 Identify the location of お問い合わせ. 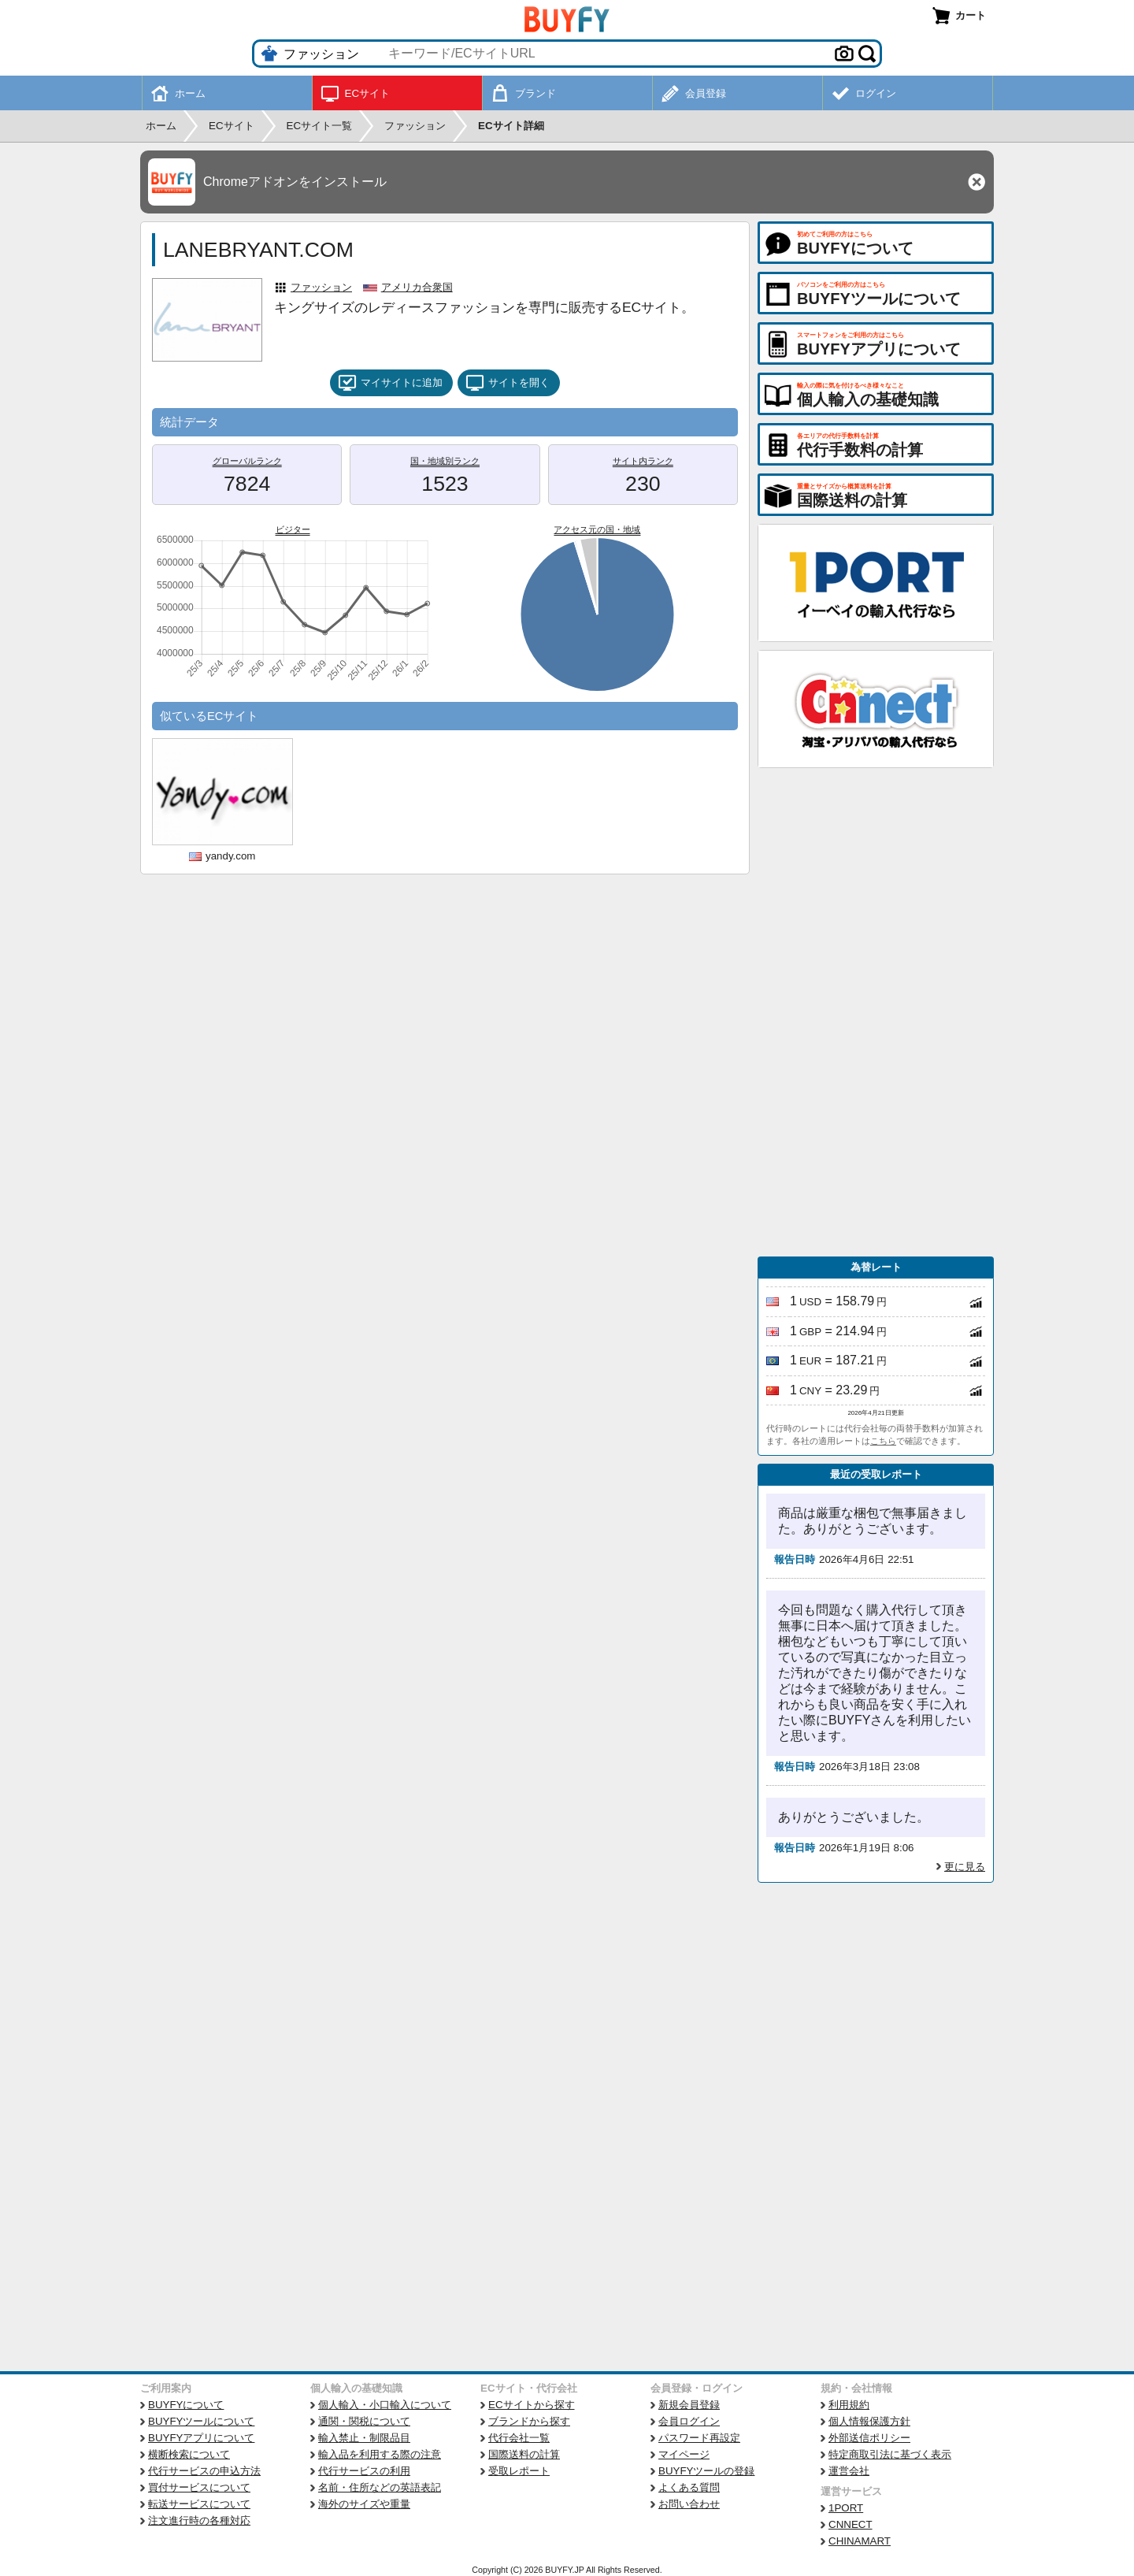
(689, 2504).